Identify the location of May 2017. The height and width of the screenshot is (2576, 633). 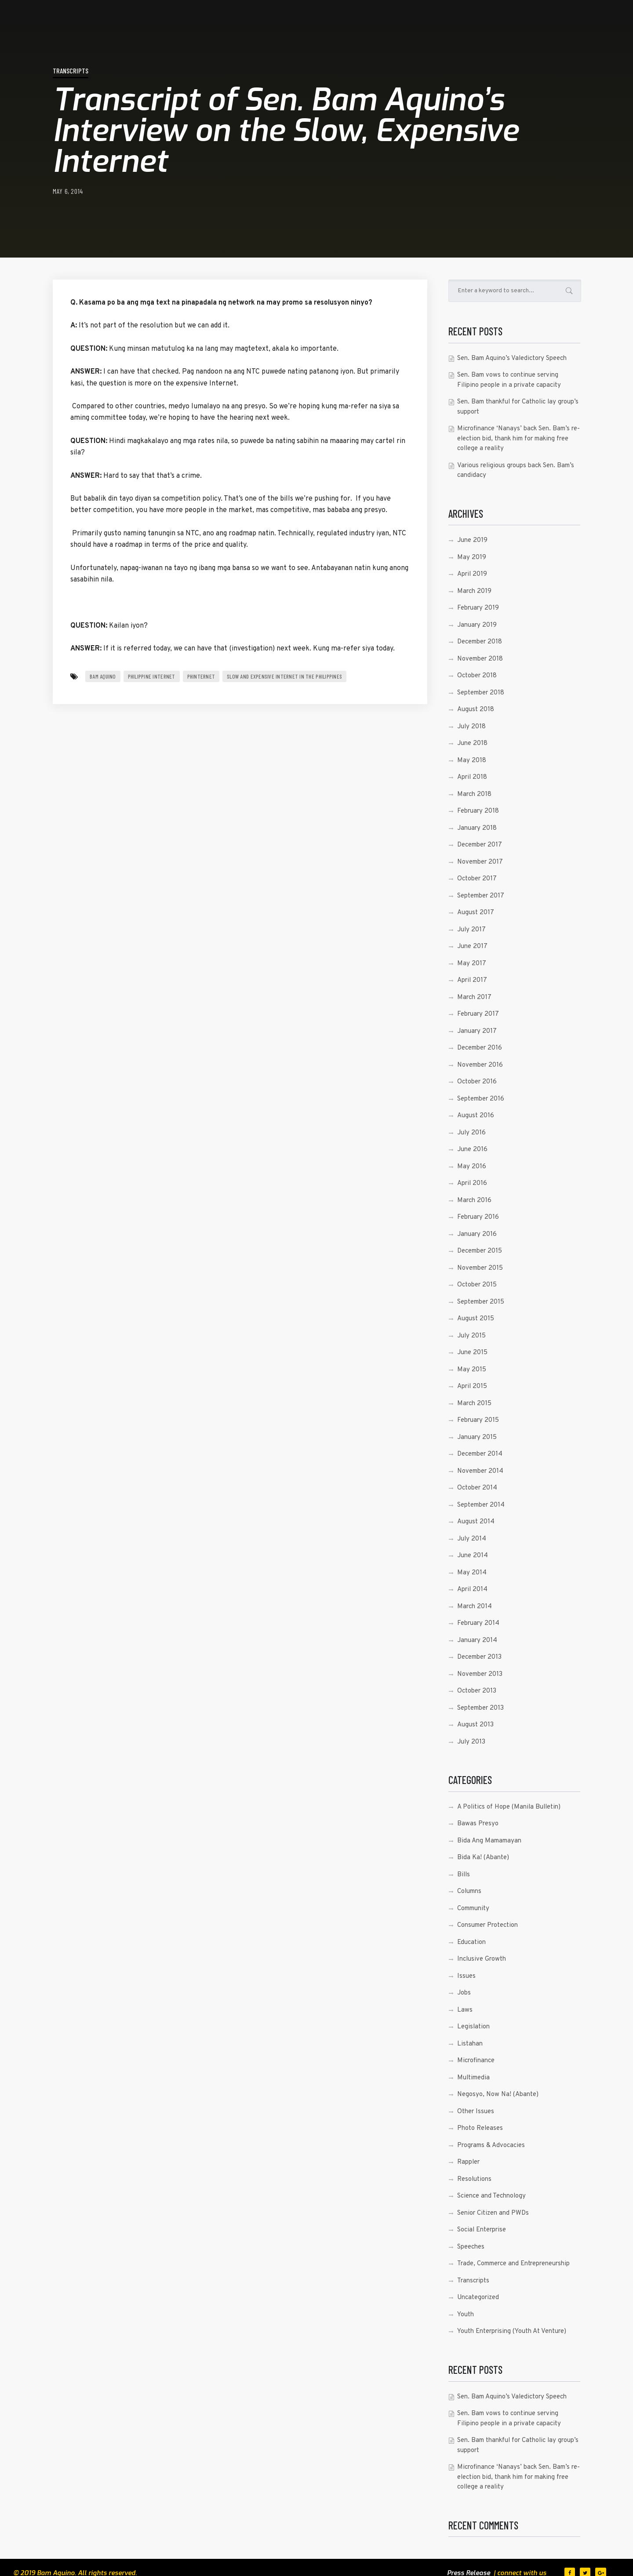
(471, 963).